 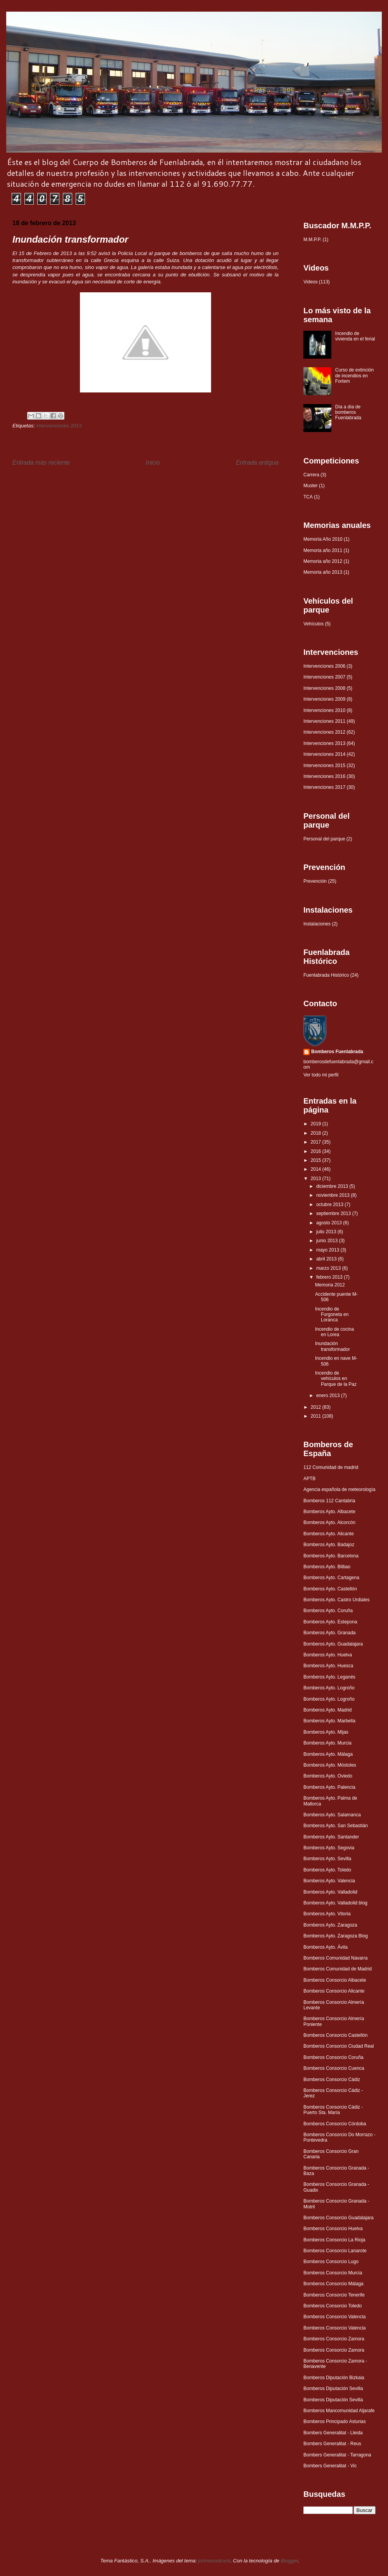 I want to click on Memoria Año 2010, so click(x=323, y=539).